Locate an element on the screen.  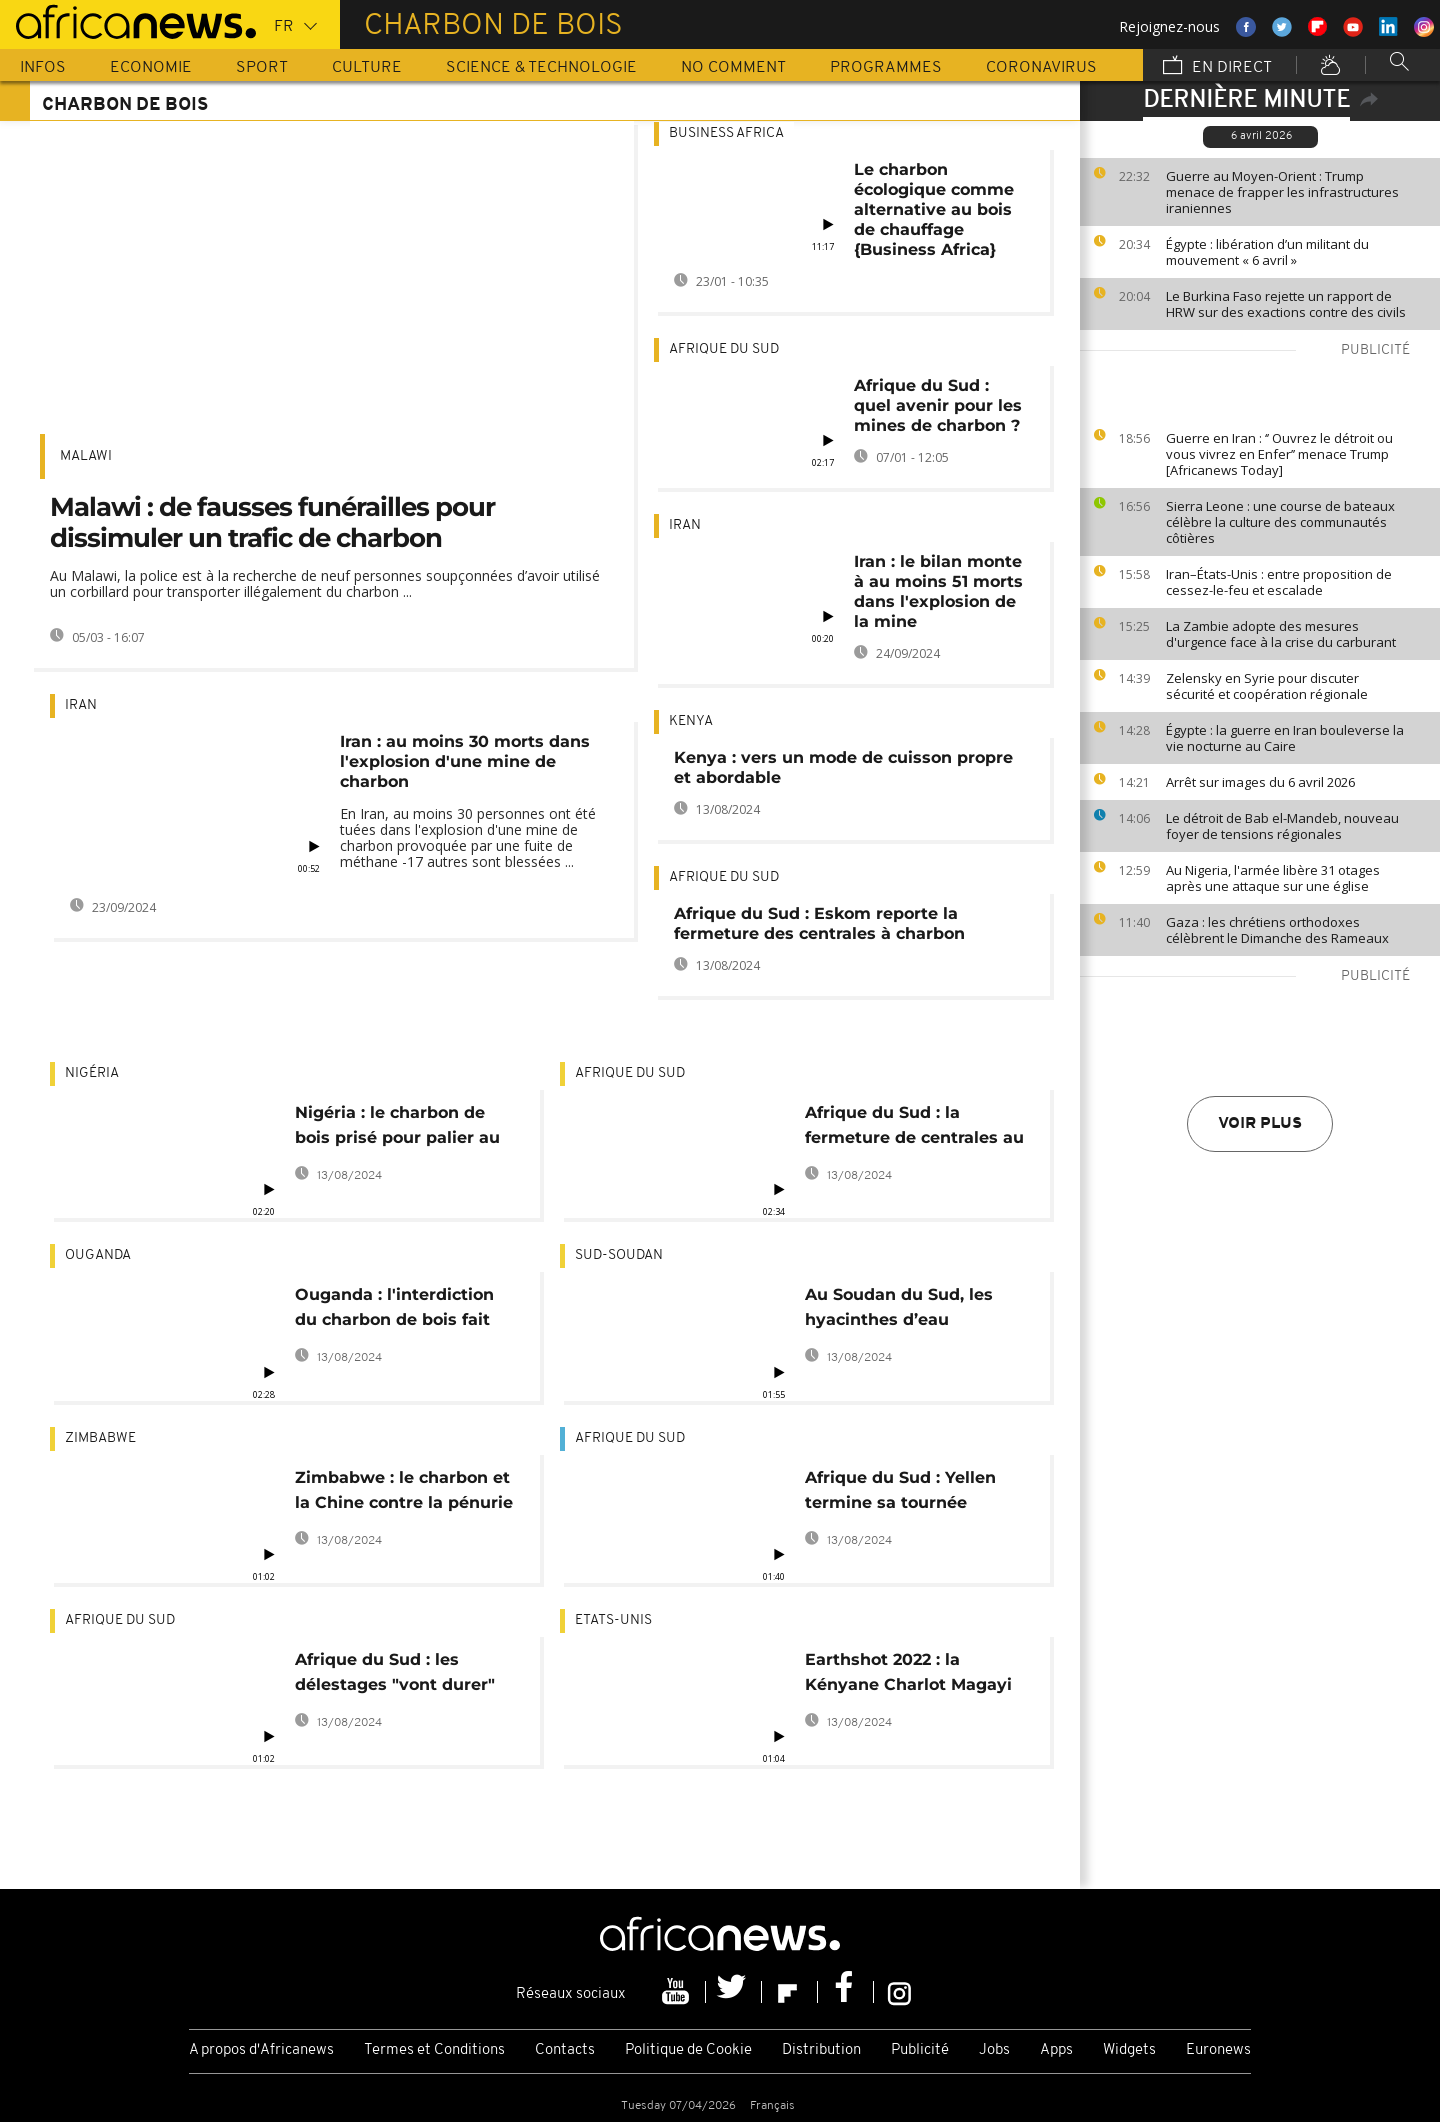
Zimbabwe : le charbon et la Chine contre la pénurie d'électricité is located at coordinates (404, 1493).